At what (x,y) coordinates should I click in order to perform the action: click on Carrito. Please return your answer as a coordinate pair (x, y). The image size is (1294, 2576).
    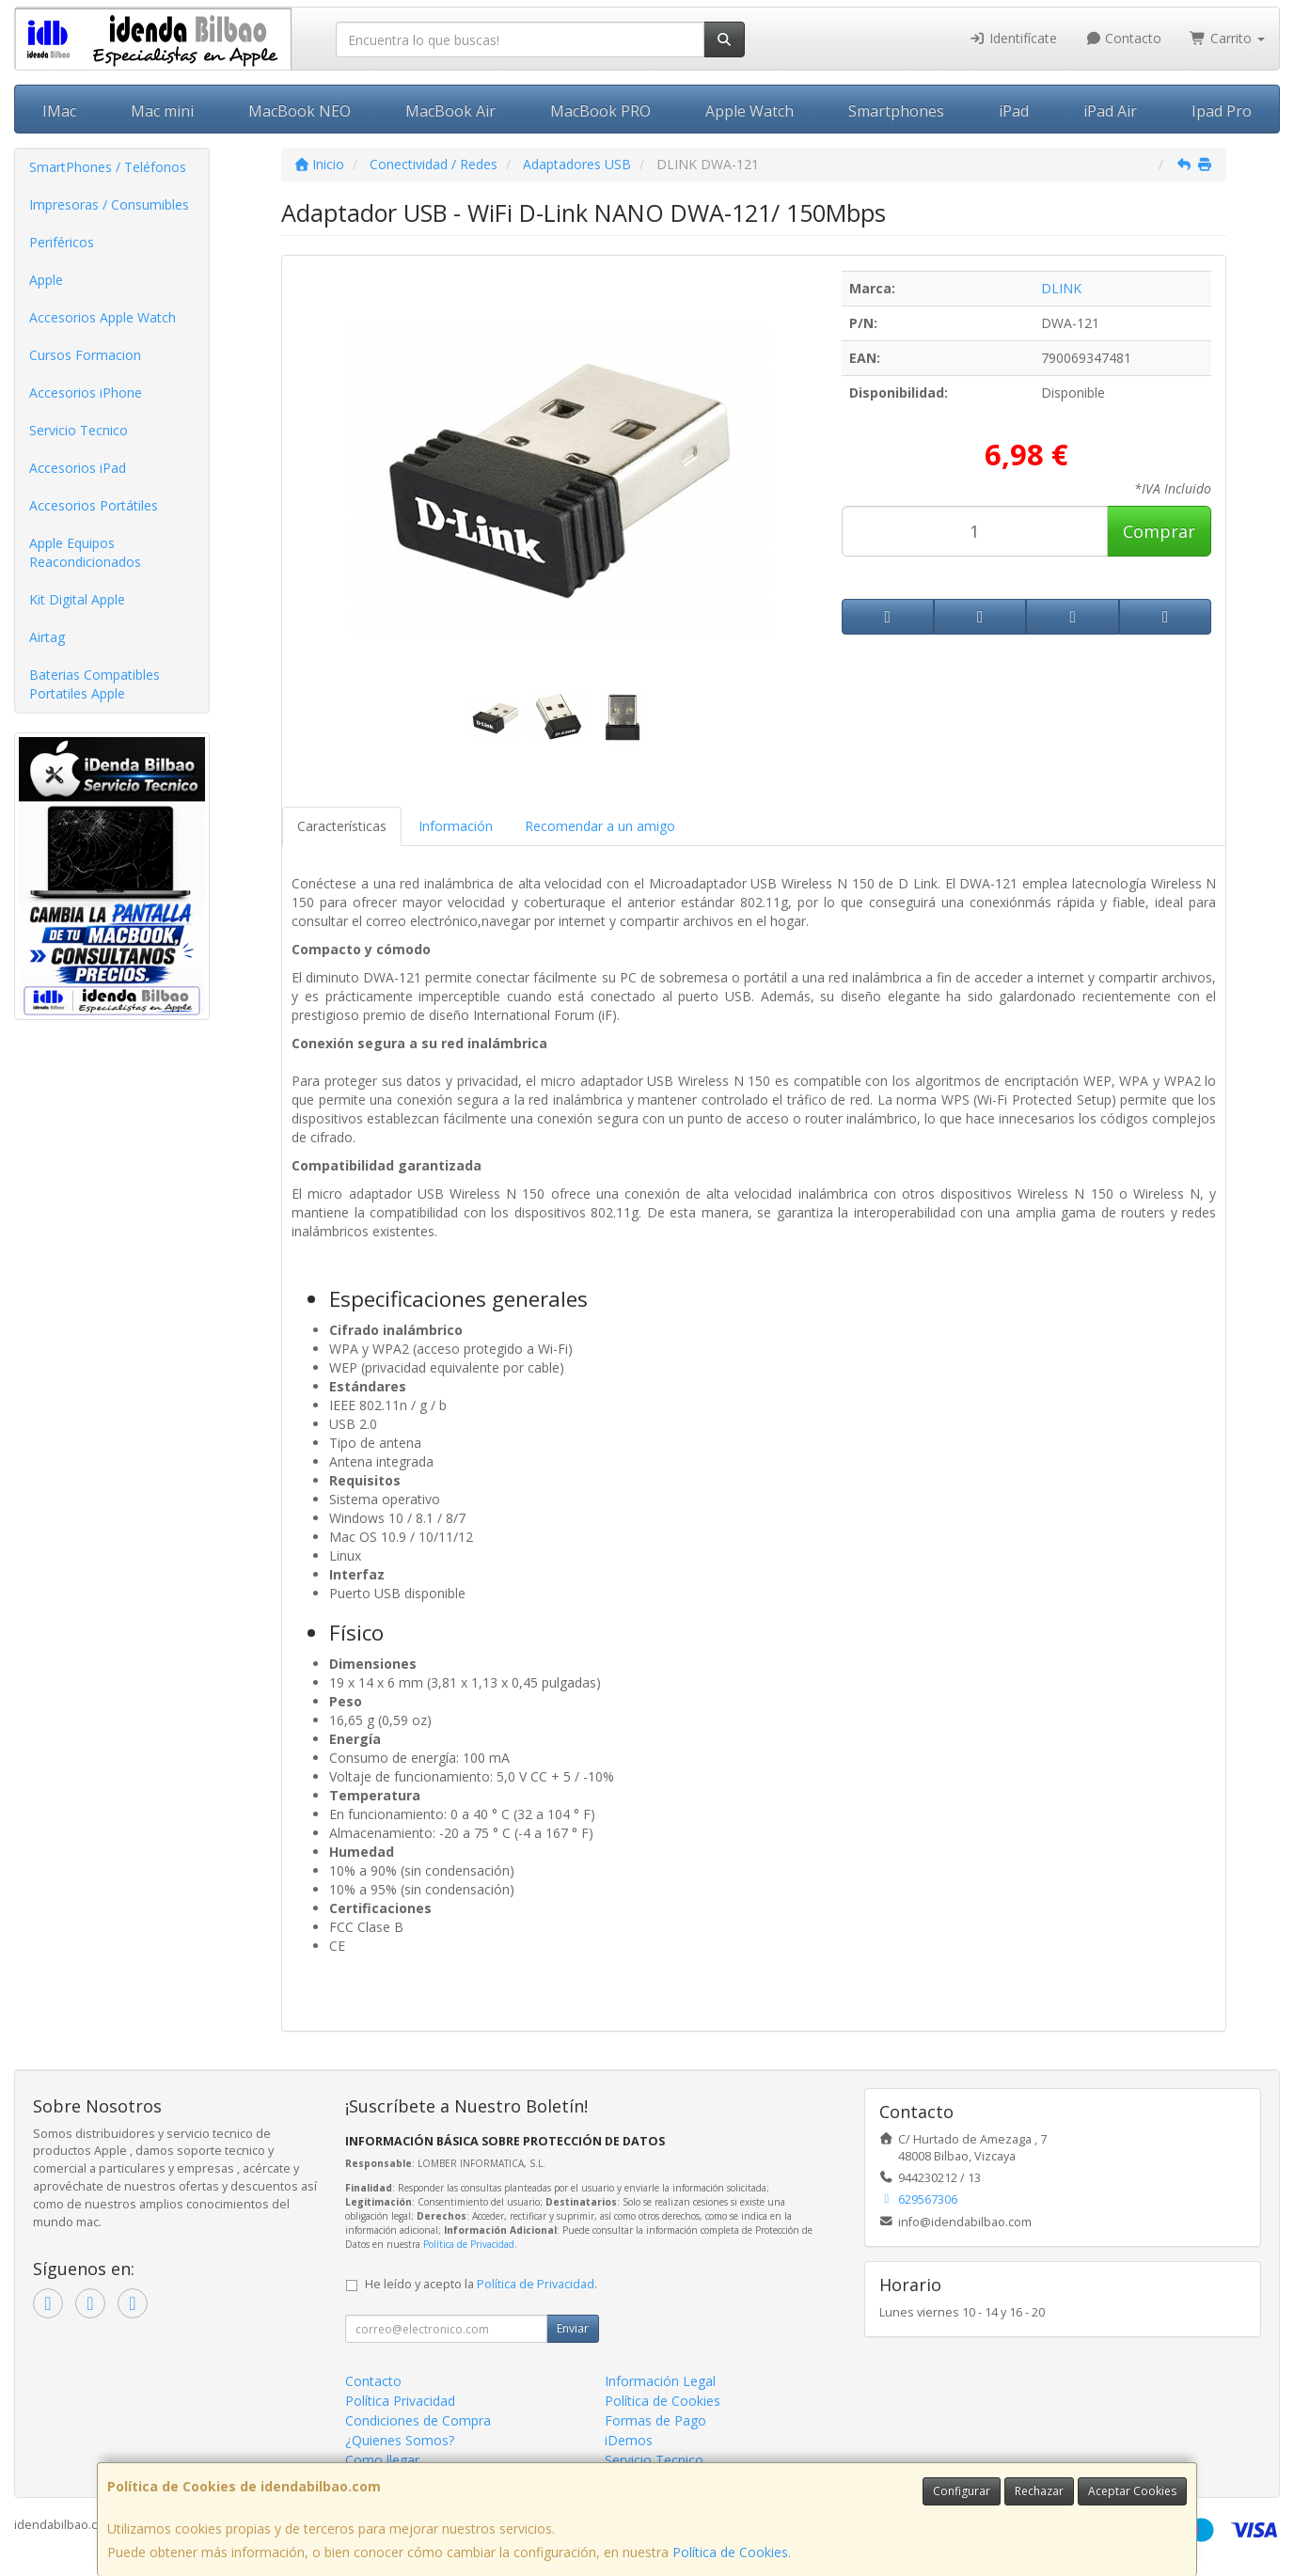
    Looking at the image, I should click on (1227, 38).